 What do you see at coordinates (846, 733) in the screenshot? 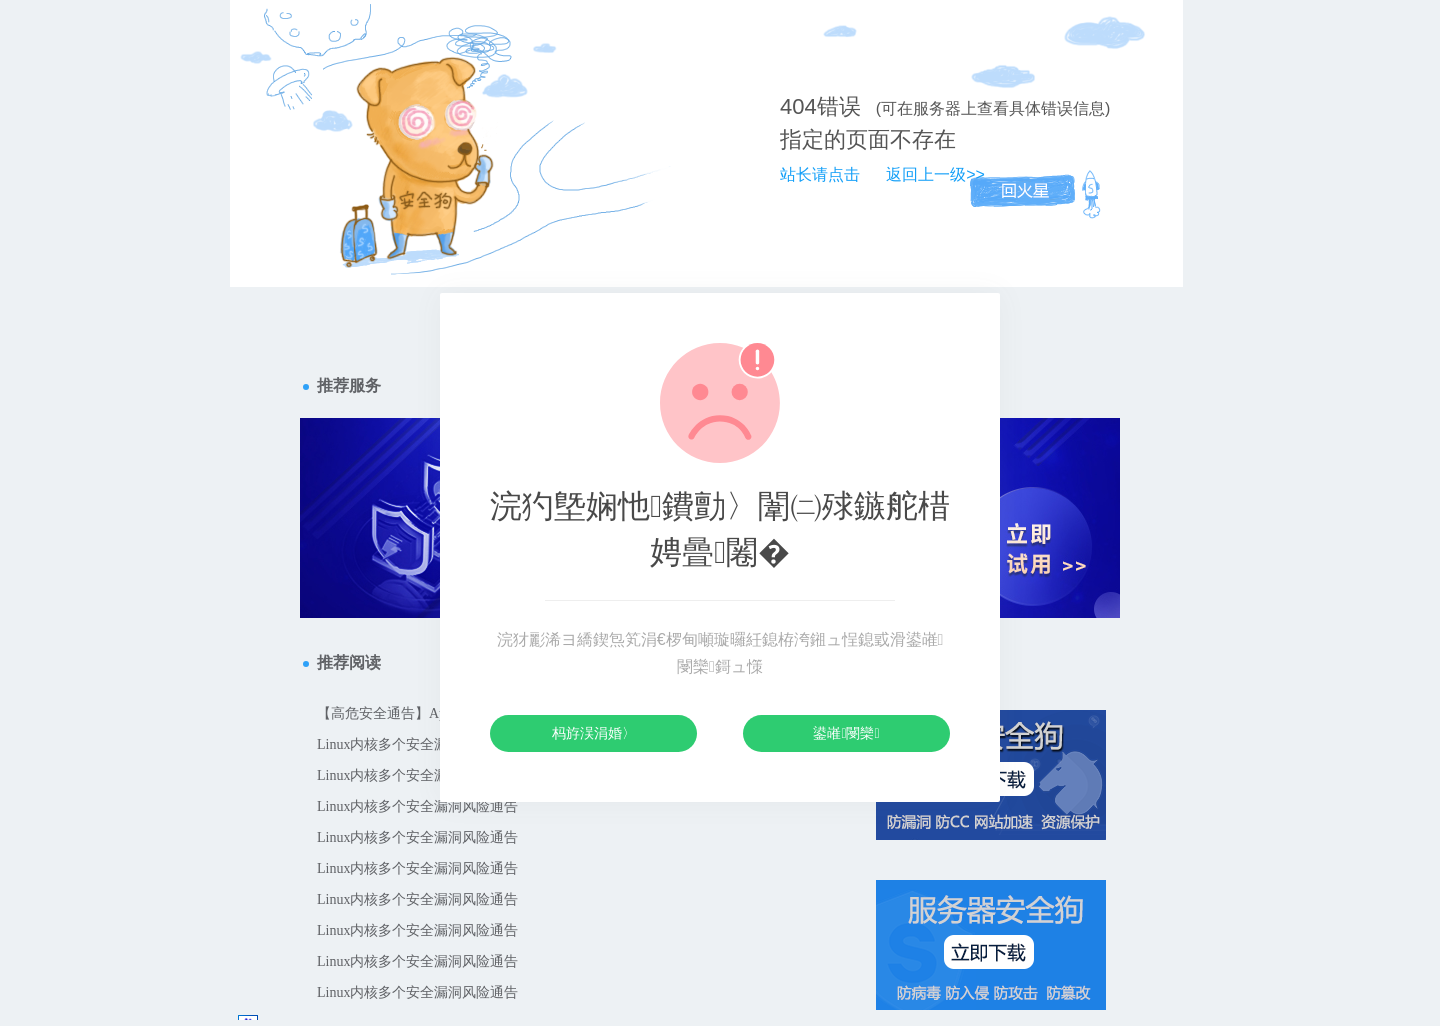
I see `鍙嶉閿欒` at bounding box center [846, 733].